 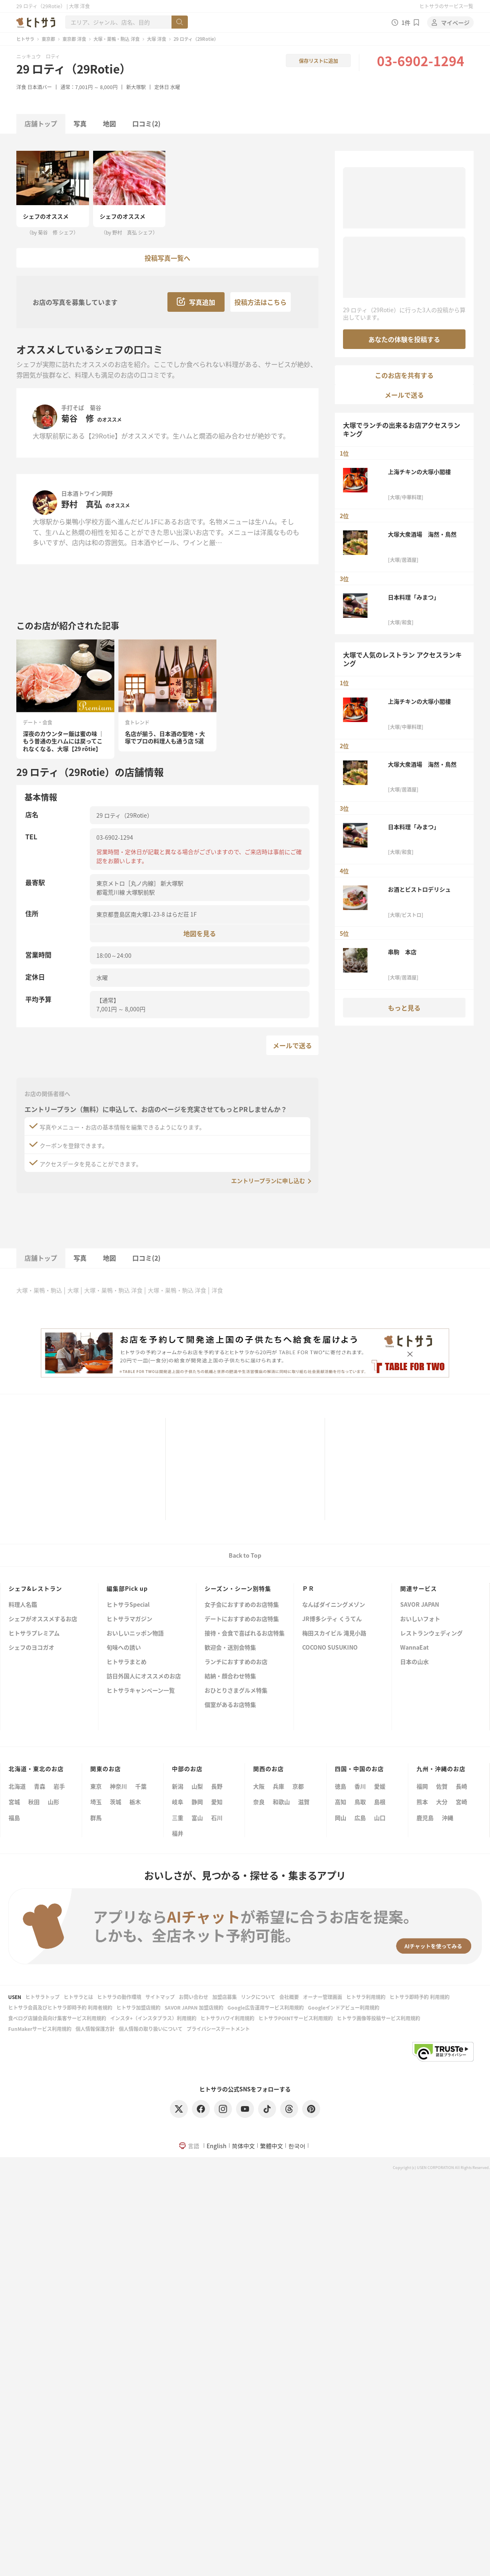 What do you see at coordinates (141, 1786) in the screenshot?
I see `千葉` at bounding box center [141, 1786].